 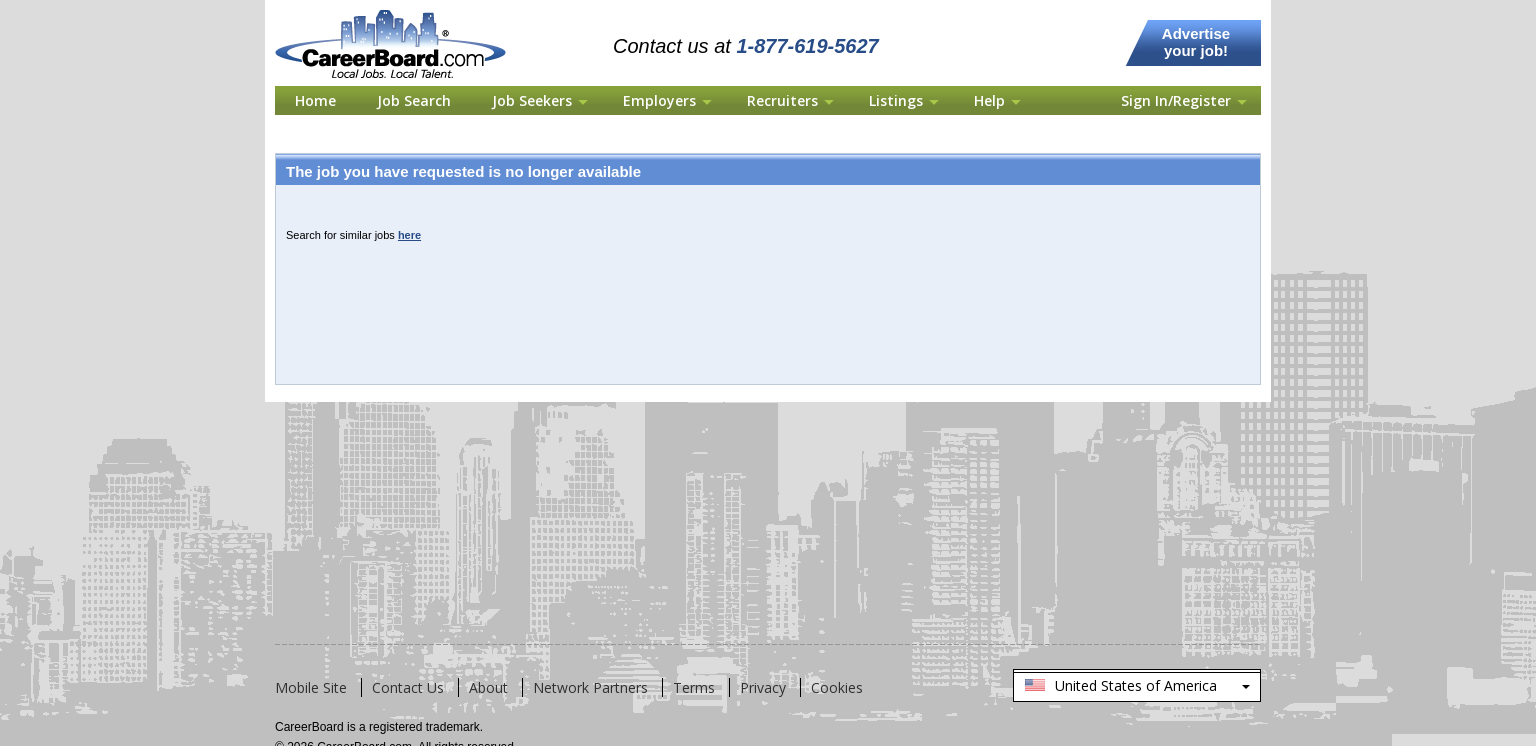 I want to click on Job Seekers, so click(x=532, y=100).